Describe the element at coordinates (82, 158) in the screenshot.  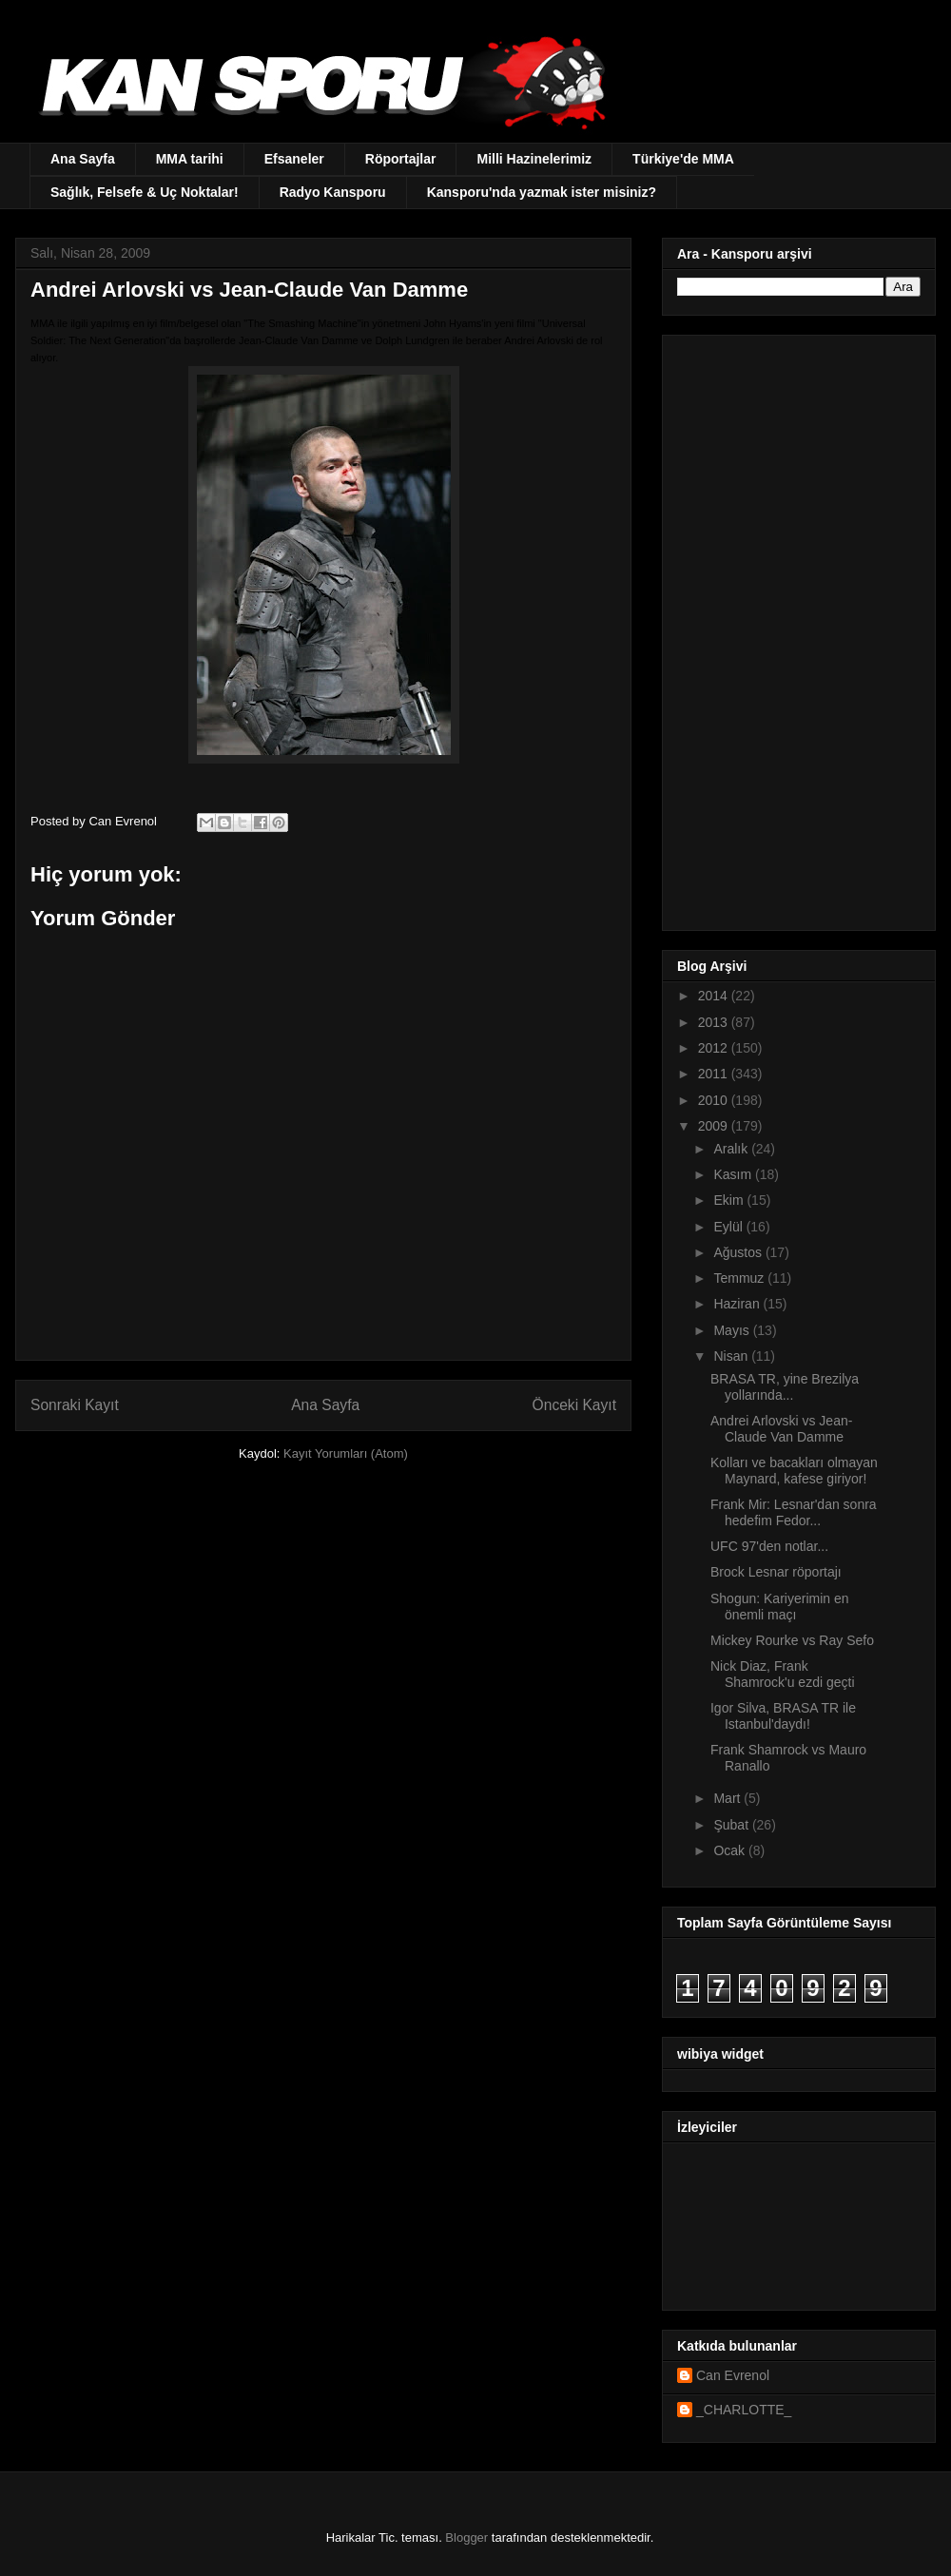
I see `Ana Sayfa` at that location.